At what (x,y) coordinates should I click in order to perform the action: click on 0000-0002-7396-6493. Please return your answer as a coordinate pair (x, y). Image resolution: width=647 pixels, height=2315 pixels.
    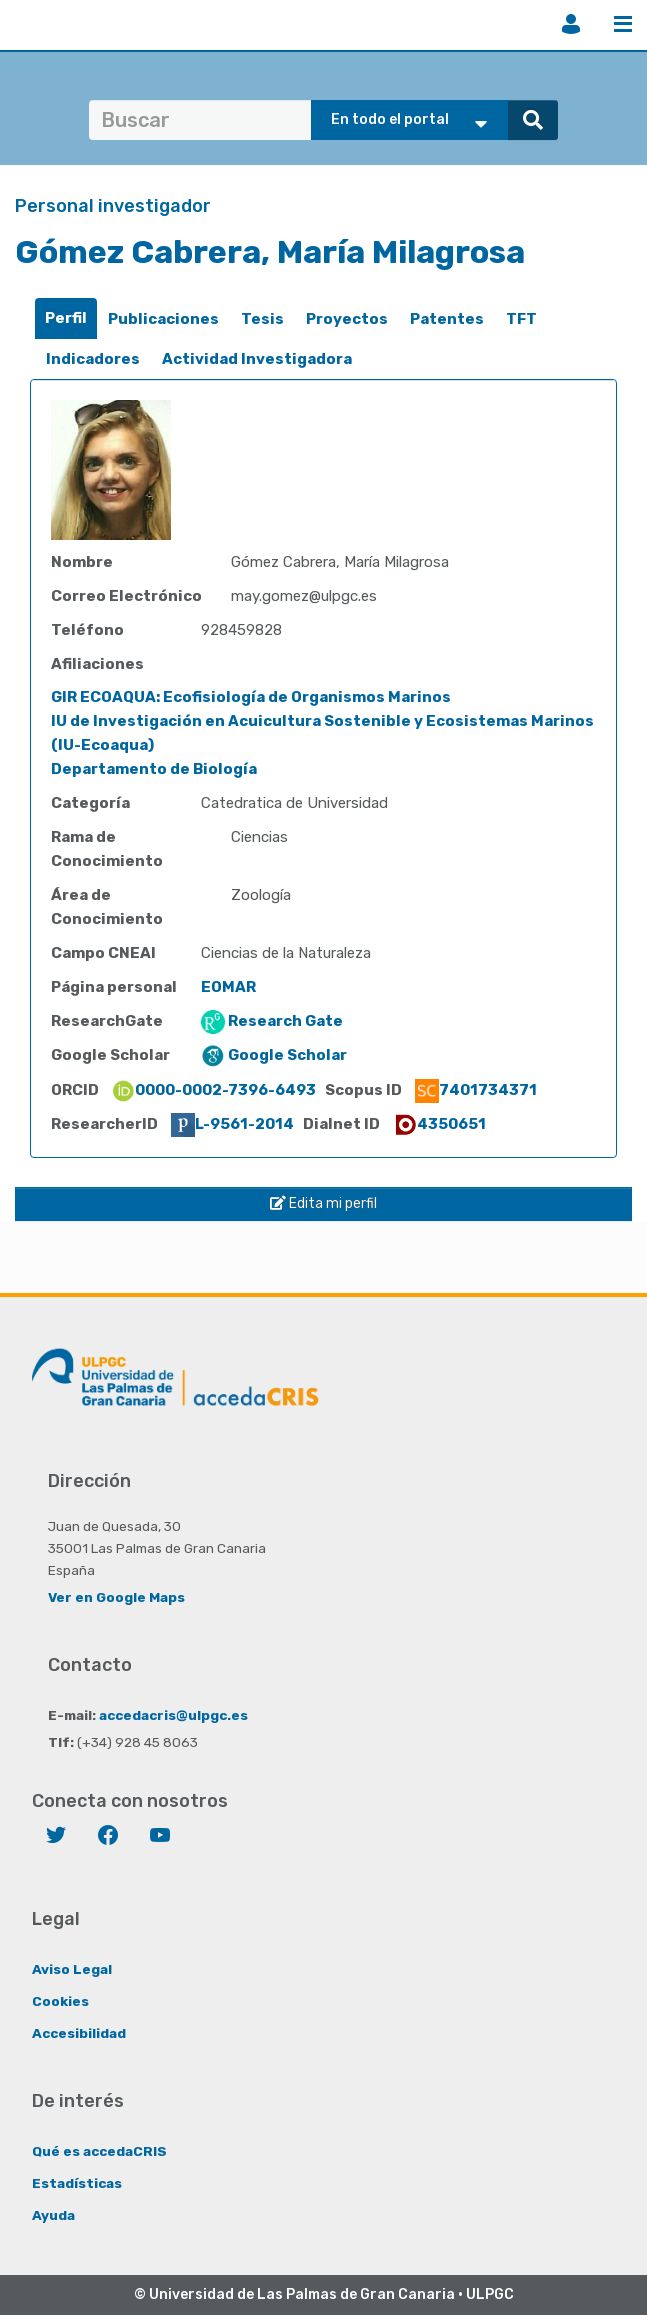
    Looking at the image, I should click on (213, 1090).